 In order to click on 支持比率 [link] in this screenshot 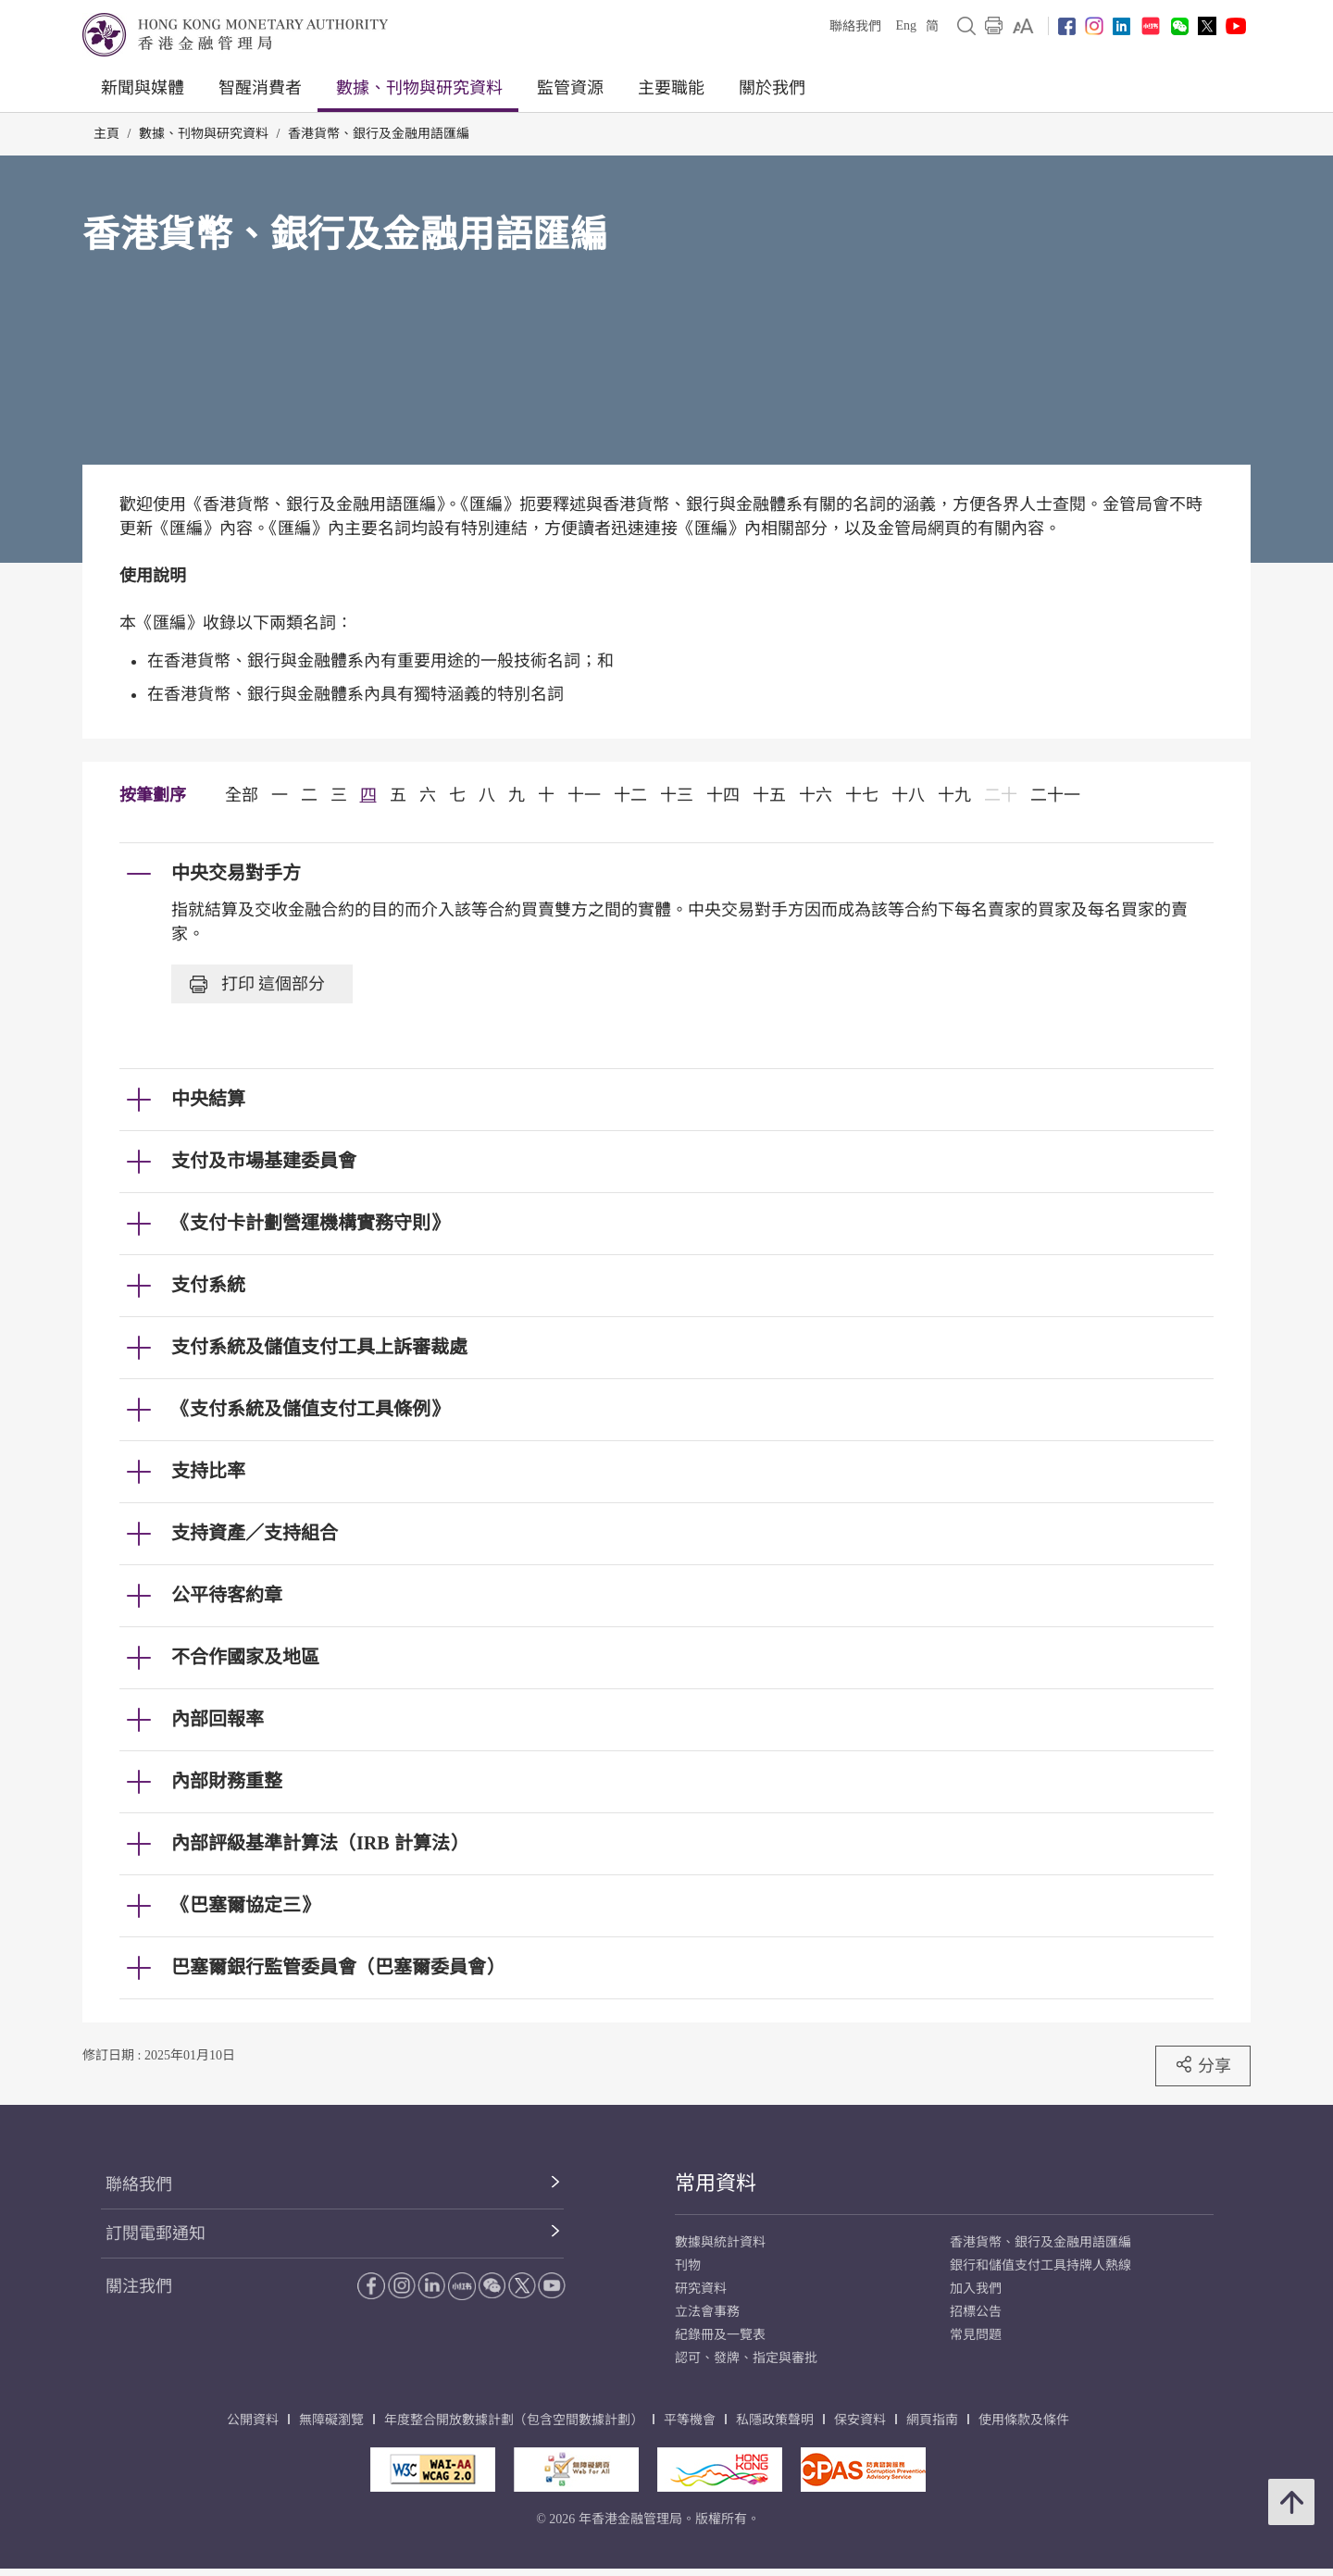, I will do `click(208, 1471)`.